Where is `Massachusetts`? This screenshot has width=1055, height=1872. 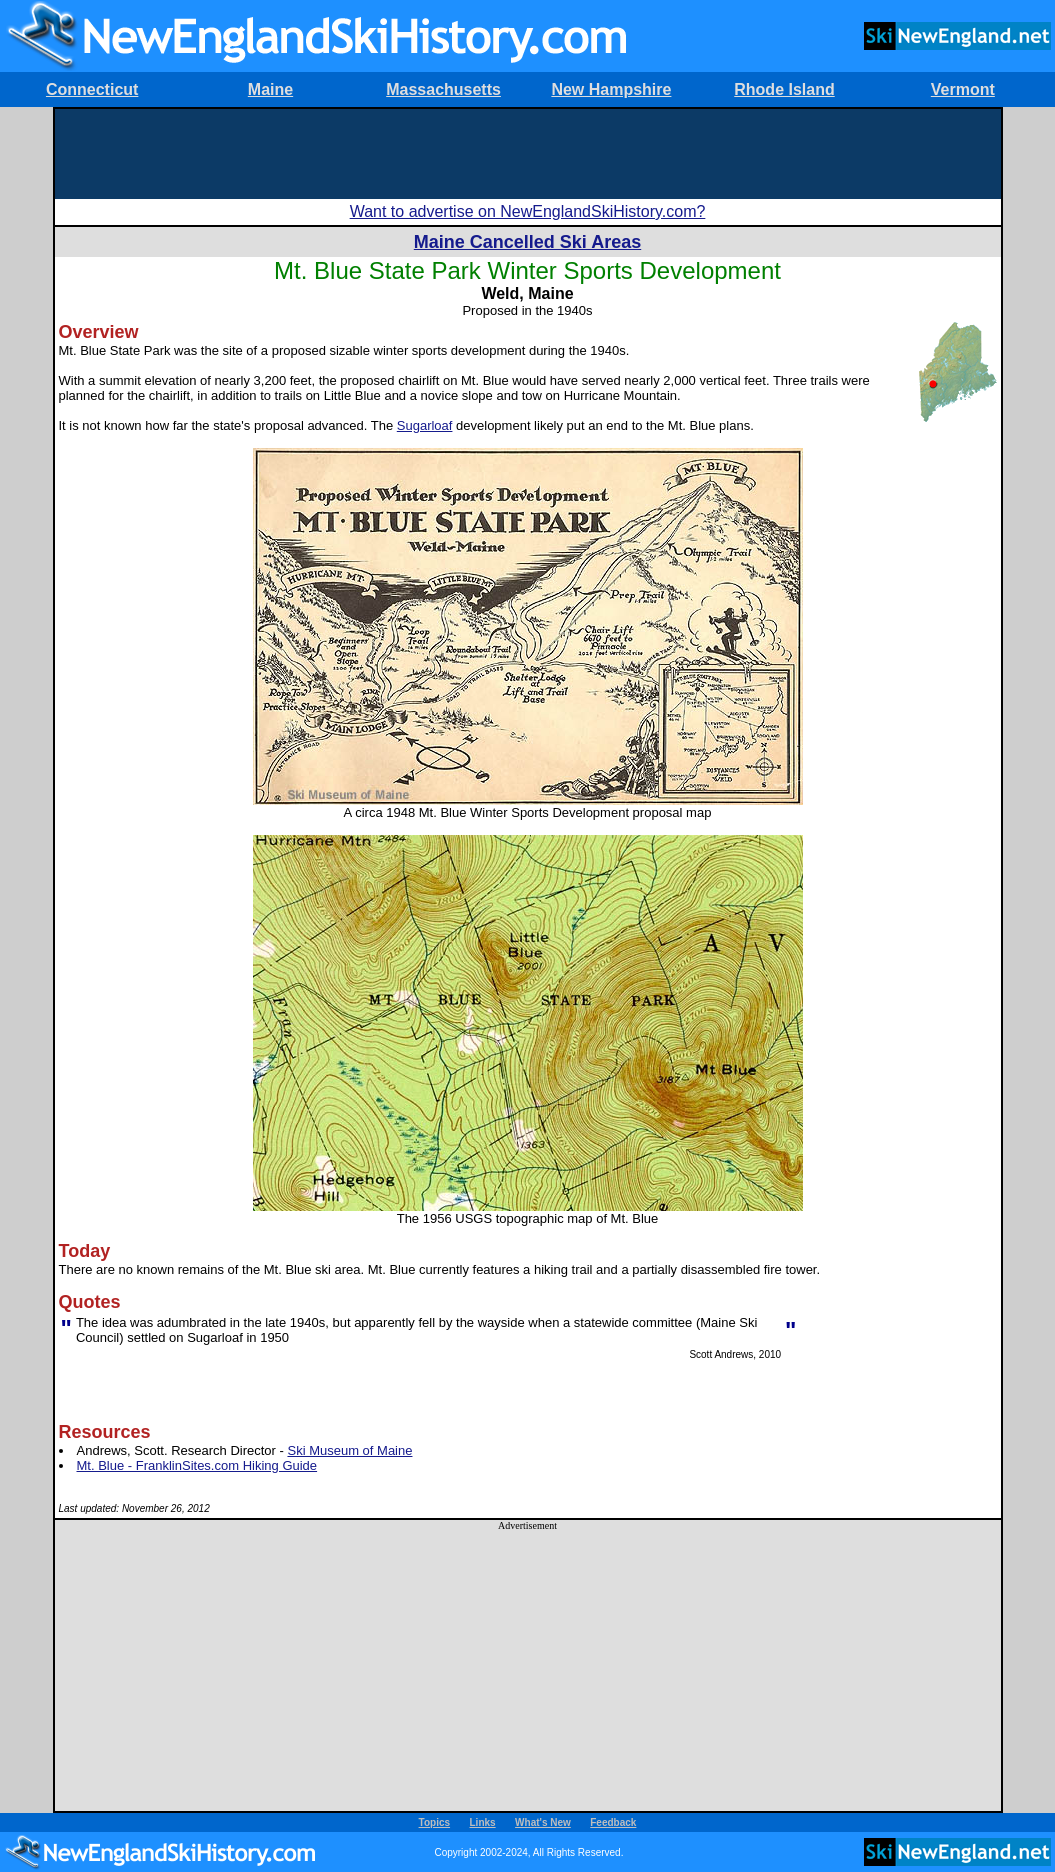 Massachusetts is located at coordinates (443, 89).